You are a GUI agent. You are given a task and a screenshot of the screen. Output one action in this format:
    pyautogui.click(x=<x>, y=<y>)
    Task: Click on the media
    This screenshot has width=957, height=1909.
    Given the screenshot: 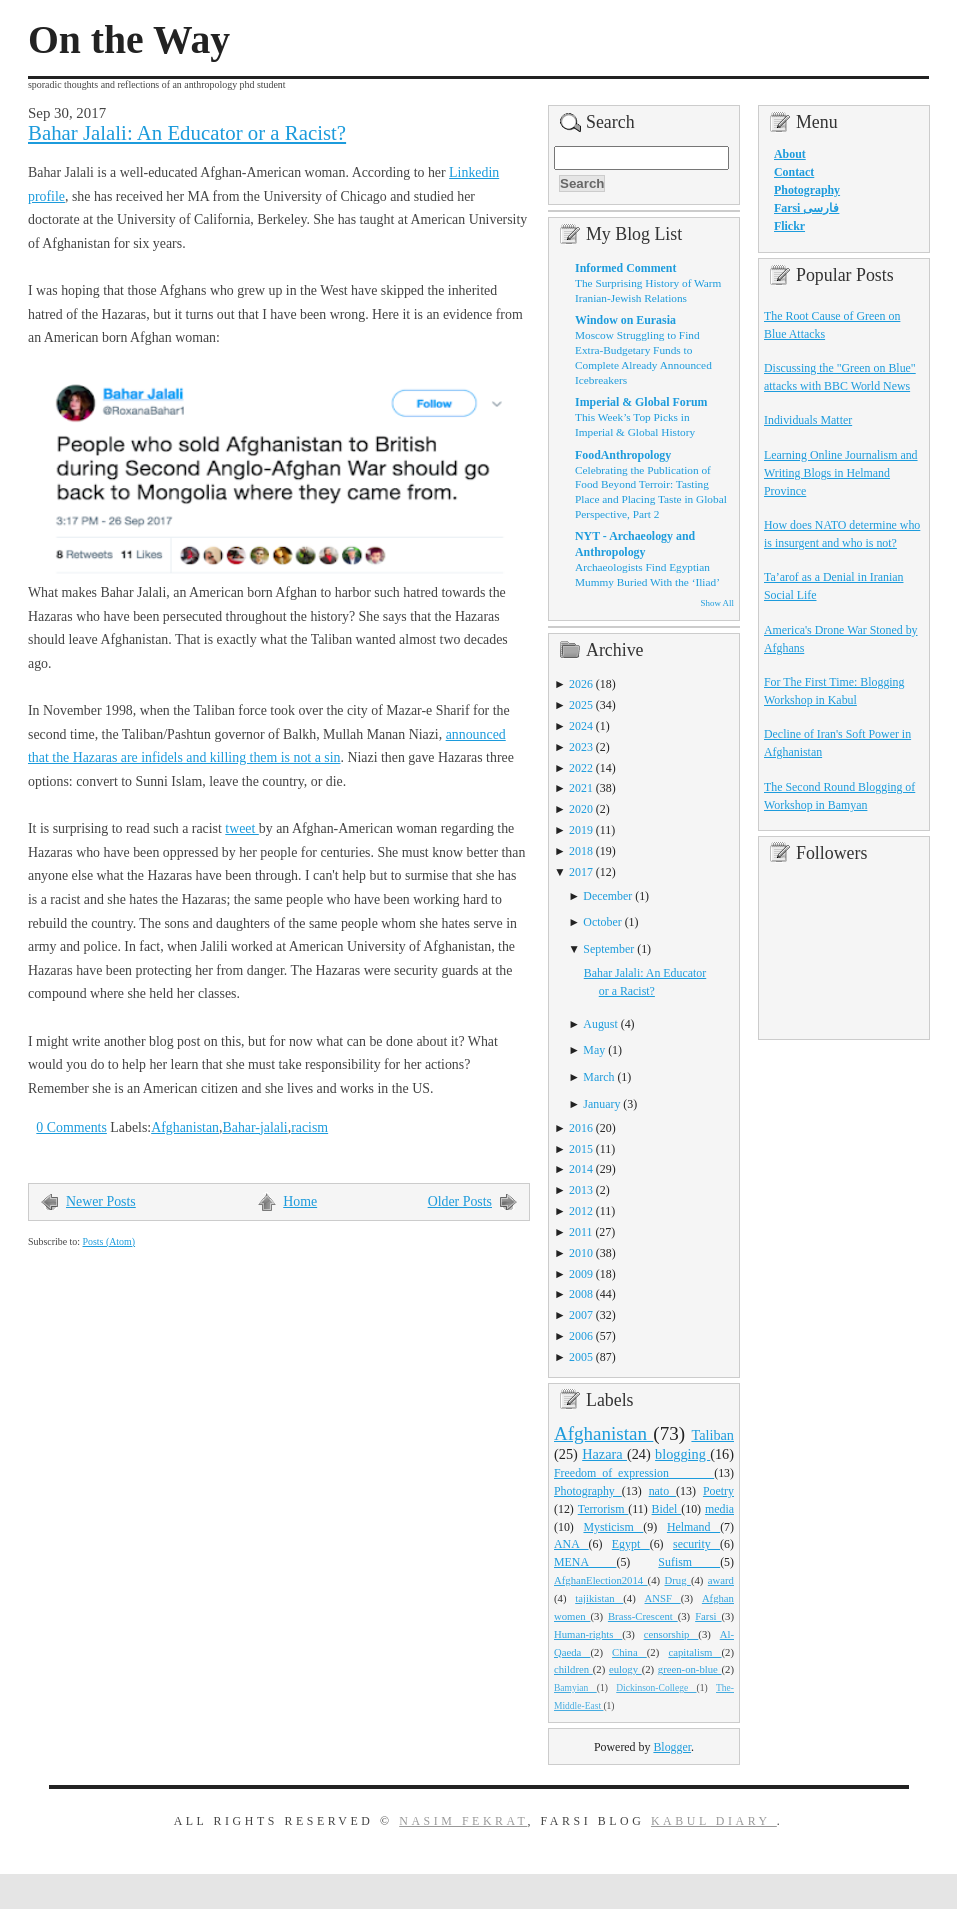 What is the action you would take?
    pyautogui.click(x=719, y=1509)
    